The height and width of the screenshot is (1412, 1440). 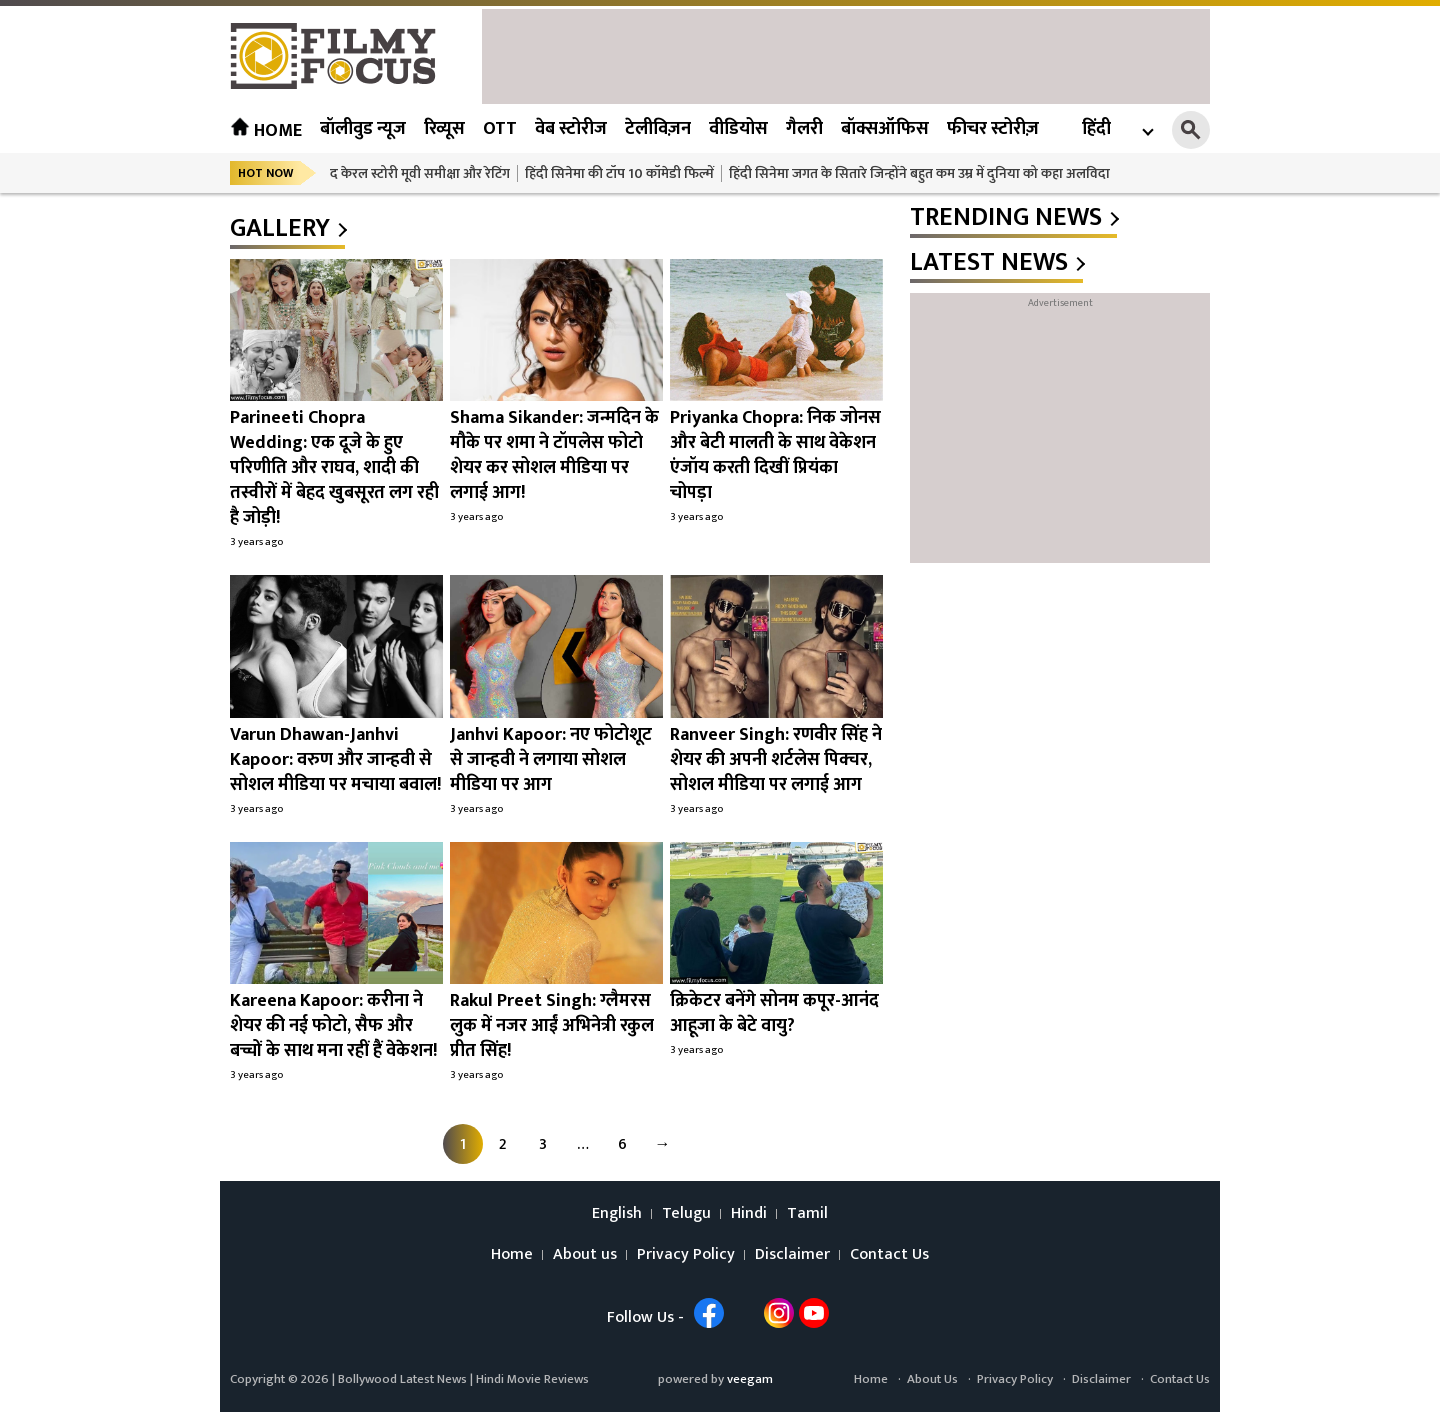 I want to click on हिंदी, so click(x=1096, y=129).